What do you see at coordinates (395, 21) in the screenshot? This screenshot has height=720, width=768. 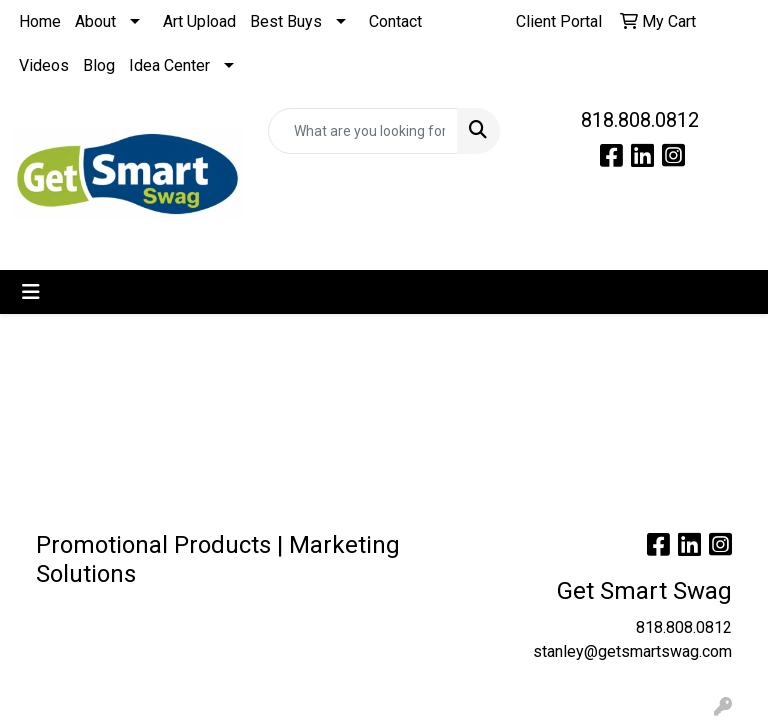 I see `Contact` at bounding box center [395, 21].